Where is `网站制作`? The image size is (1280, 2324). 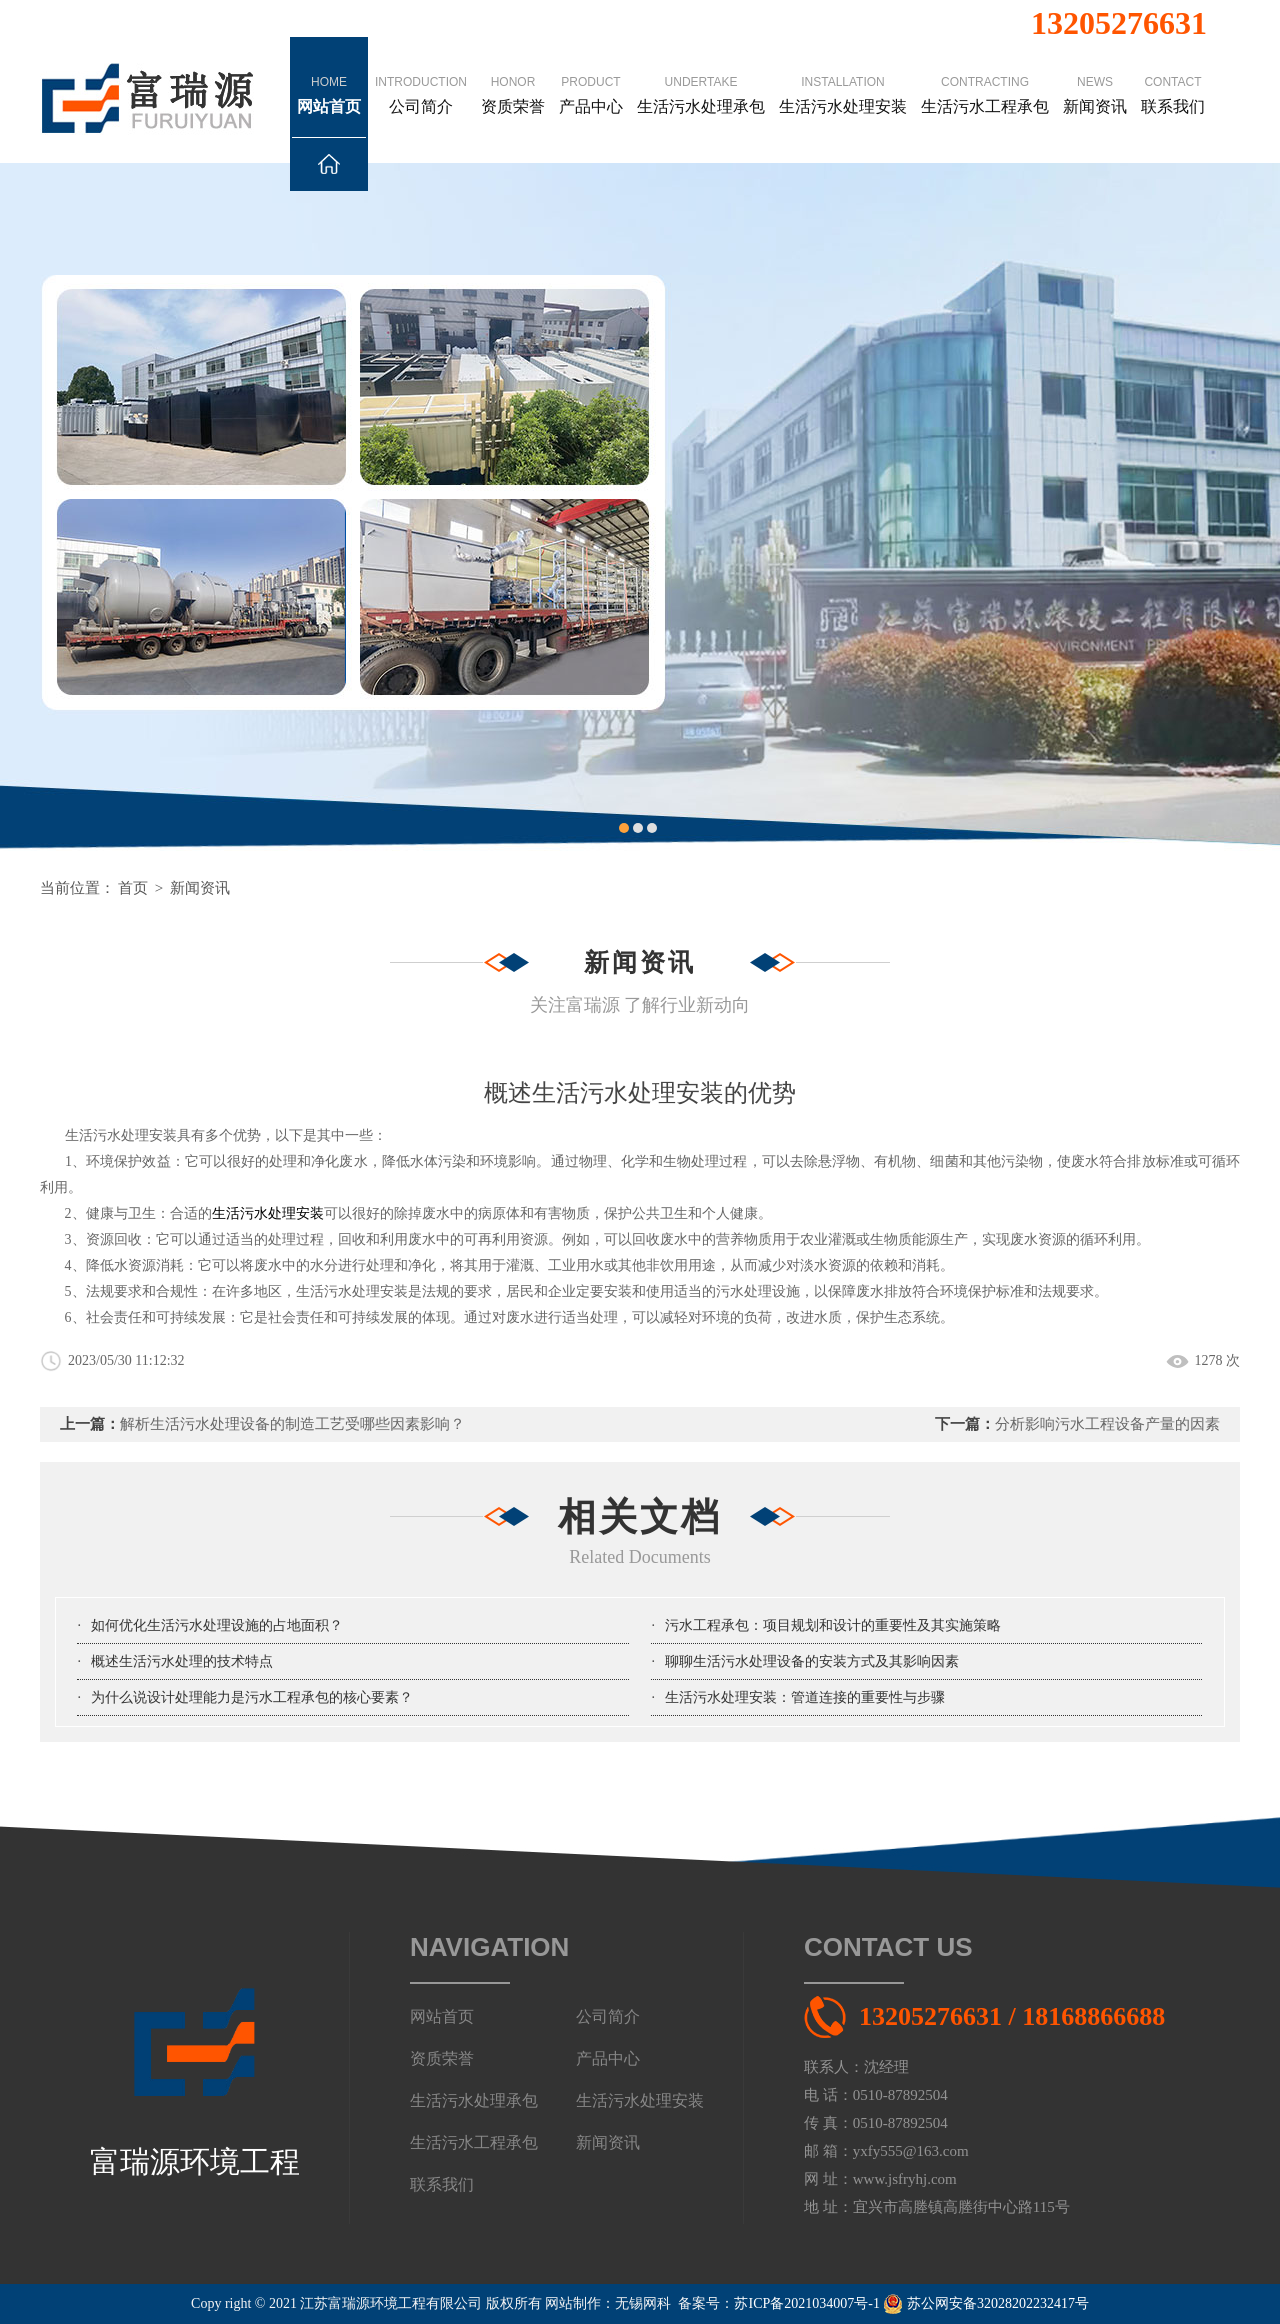
网站制作 is located at coordinates (573, 2303).